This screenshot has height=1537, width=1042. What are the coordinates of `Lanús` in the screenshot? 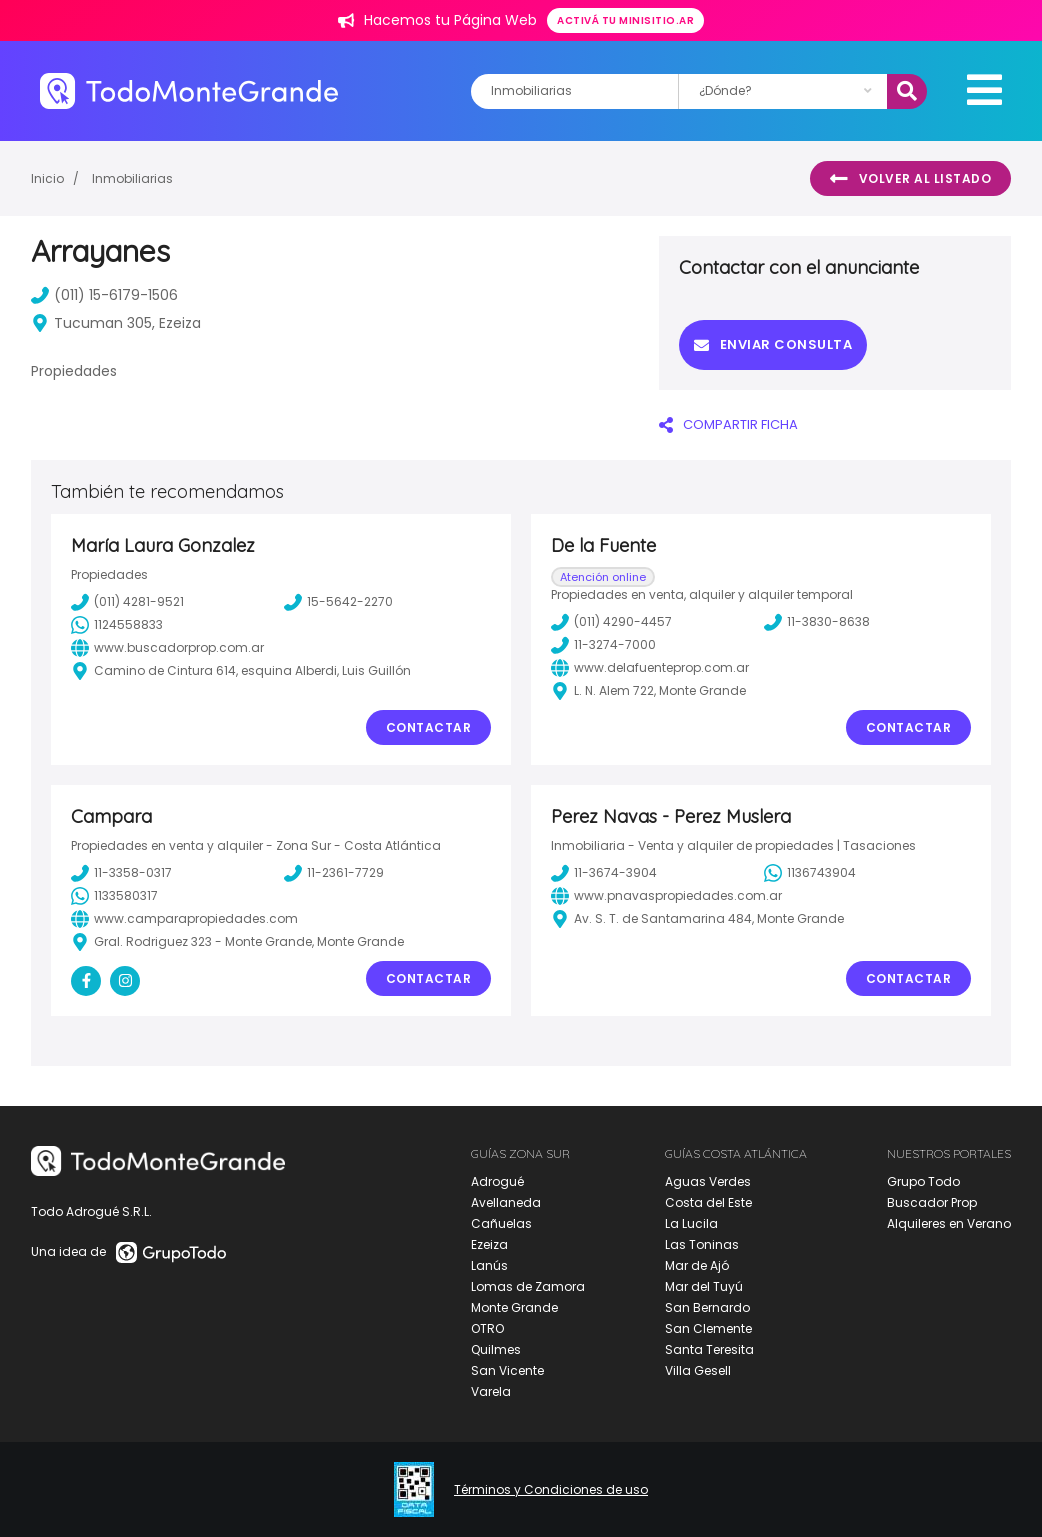 It's located at (489, 1265).